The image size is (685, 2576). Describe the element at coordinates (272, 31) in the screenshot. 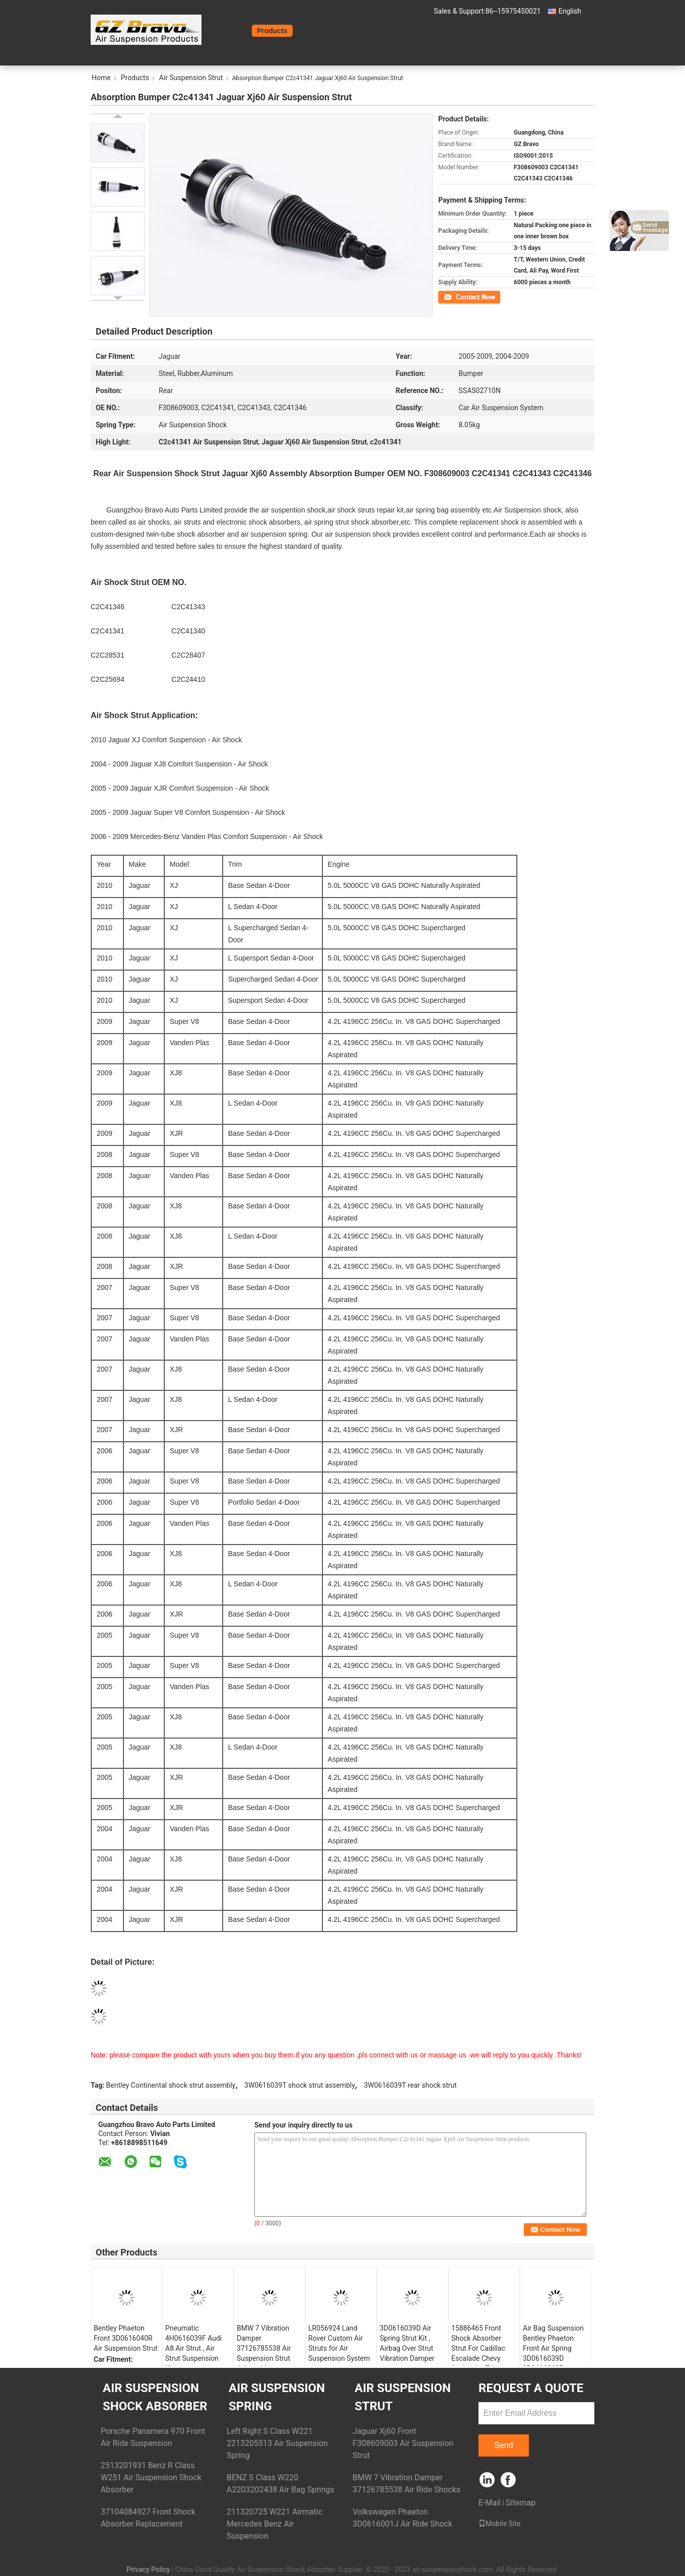

I see `Products` at that location.